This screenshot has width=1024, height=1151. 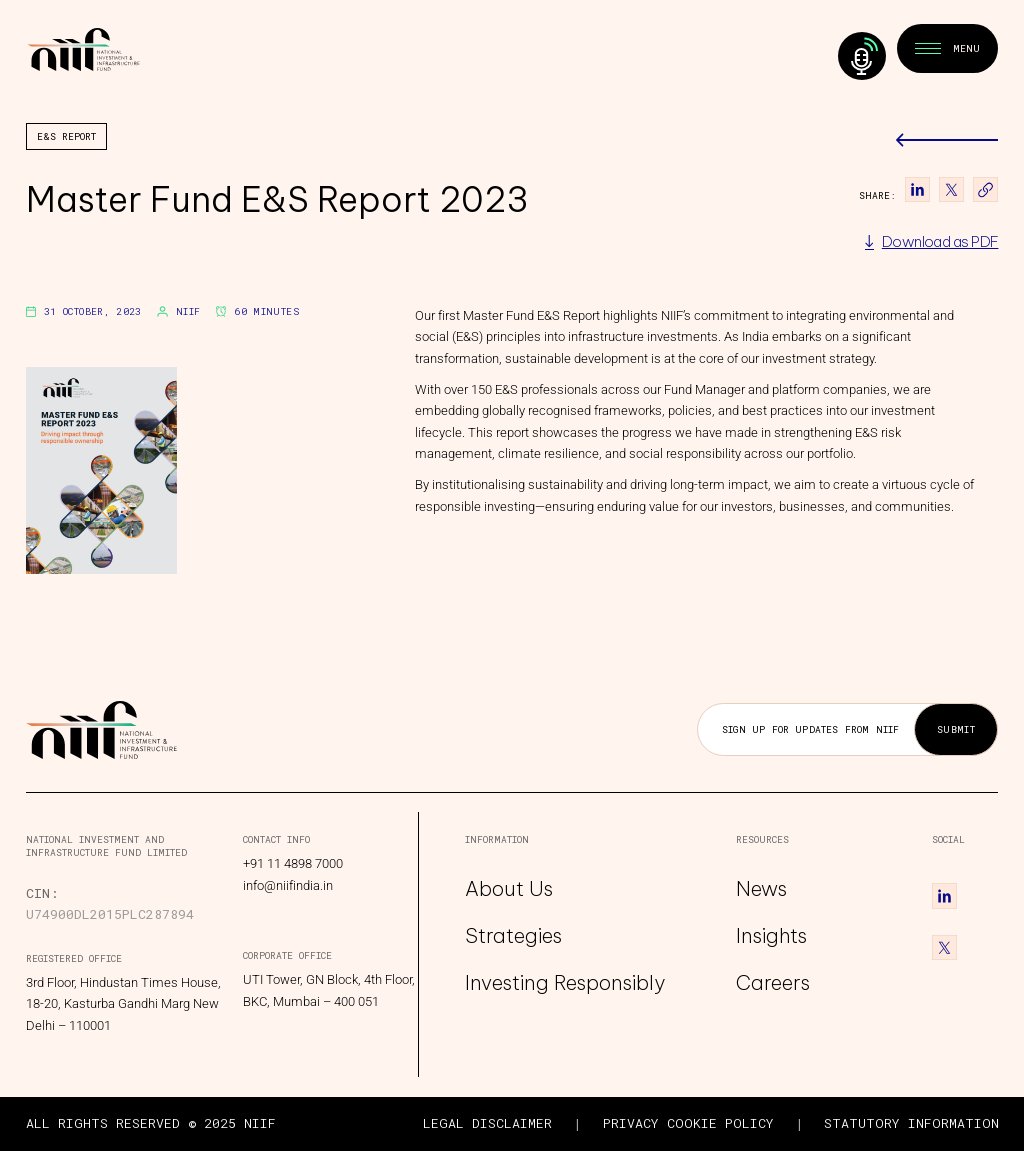 What do you see at coordinates (565, 982) in the screenshot?
I see `Investing Responsibly` at bounding box center [565, 982].